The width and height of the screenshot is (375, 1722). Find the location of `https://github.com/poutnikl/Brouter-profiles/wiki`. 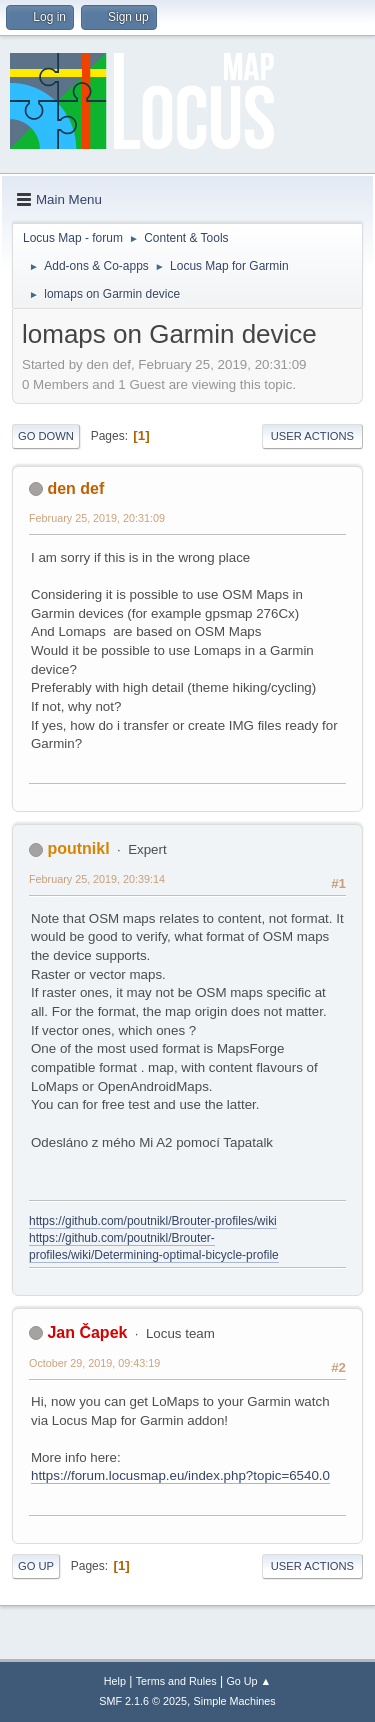

https://github.com/poutnikl/Brouter-profiles/wiki is located at coordinates (153, 1221).